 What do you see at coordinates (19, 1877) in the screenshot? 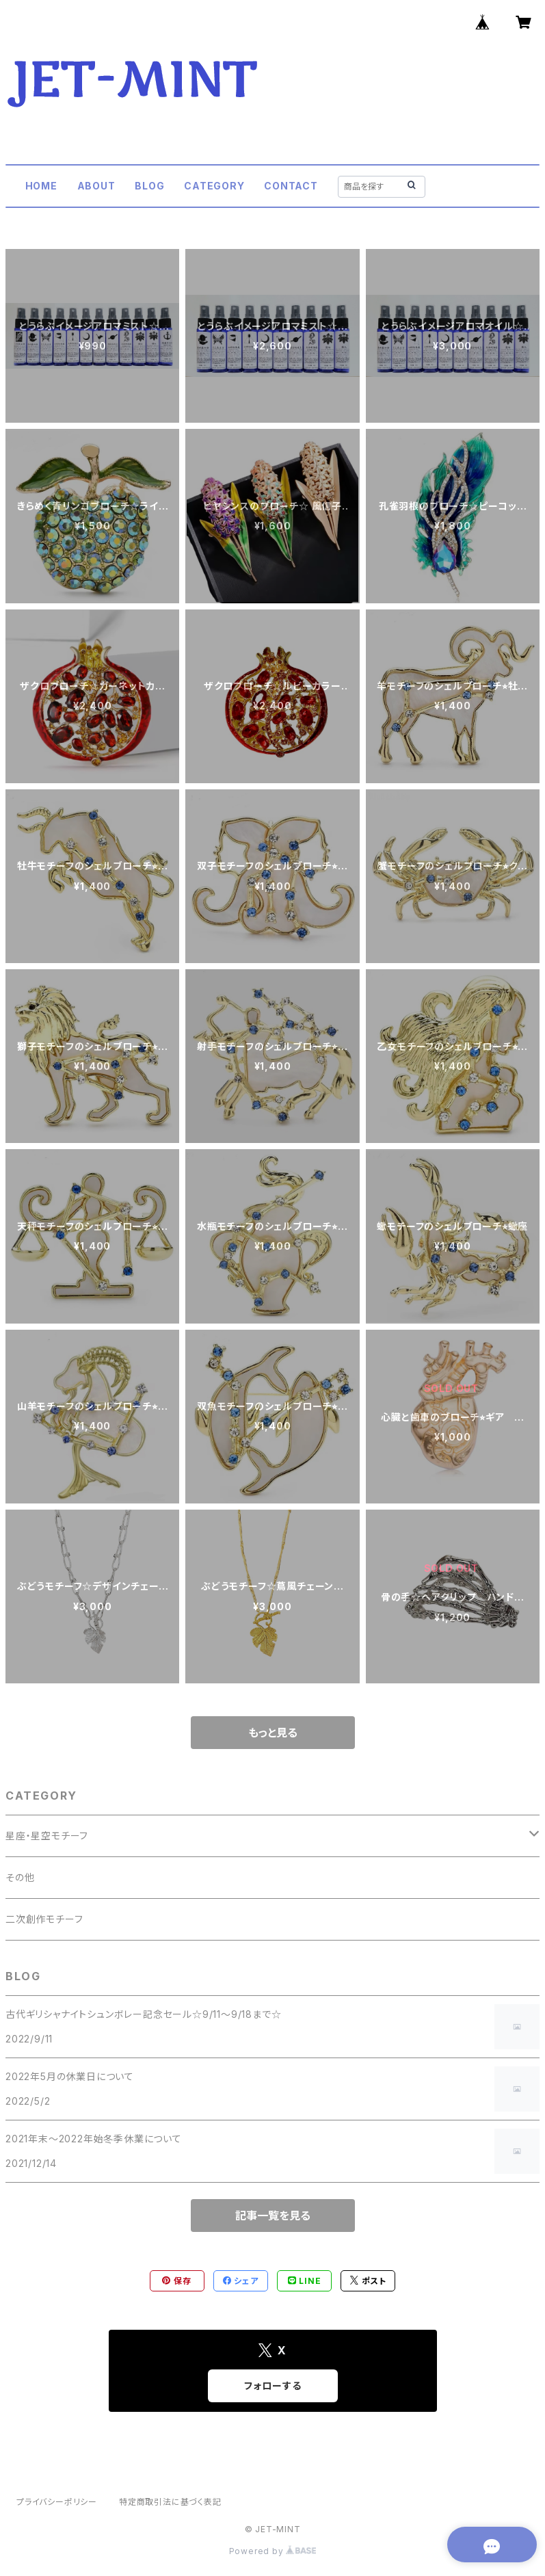
I see `その他` at bounding box center [19, 1877].